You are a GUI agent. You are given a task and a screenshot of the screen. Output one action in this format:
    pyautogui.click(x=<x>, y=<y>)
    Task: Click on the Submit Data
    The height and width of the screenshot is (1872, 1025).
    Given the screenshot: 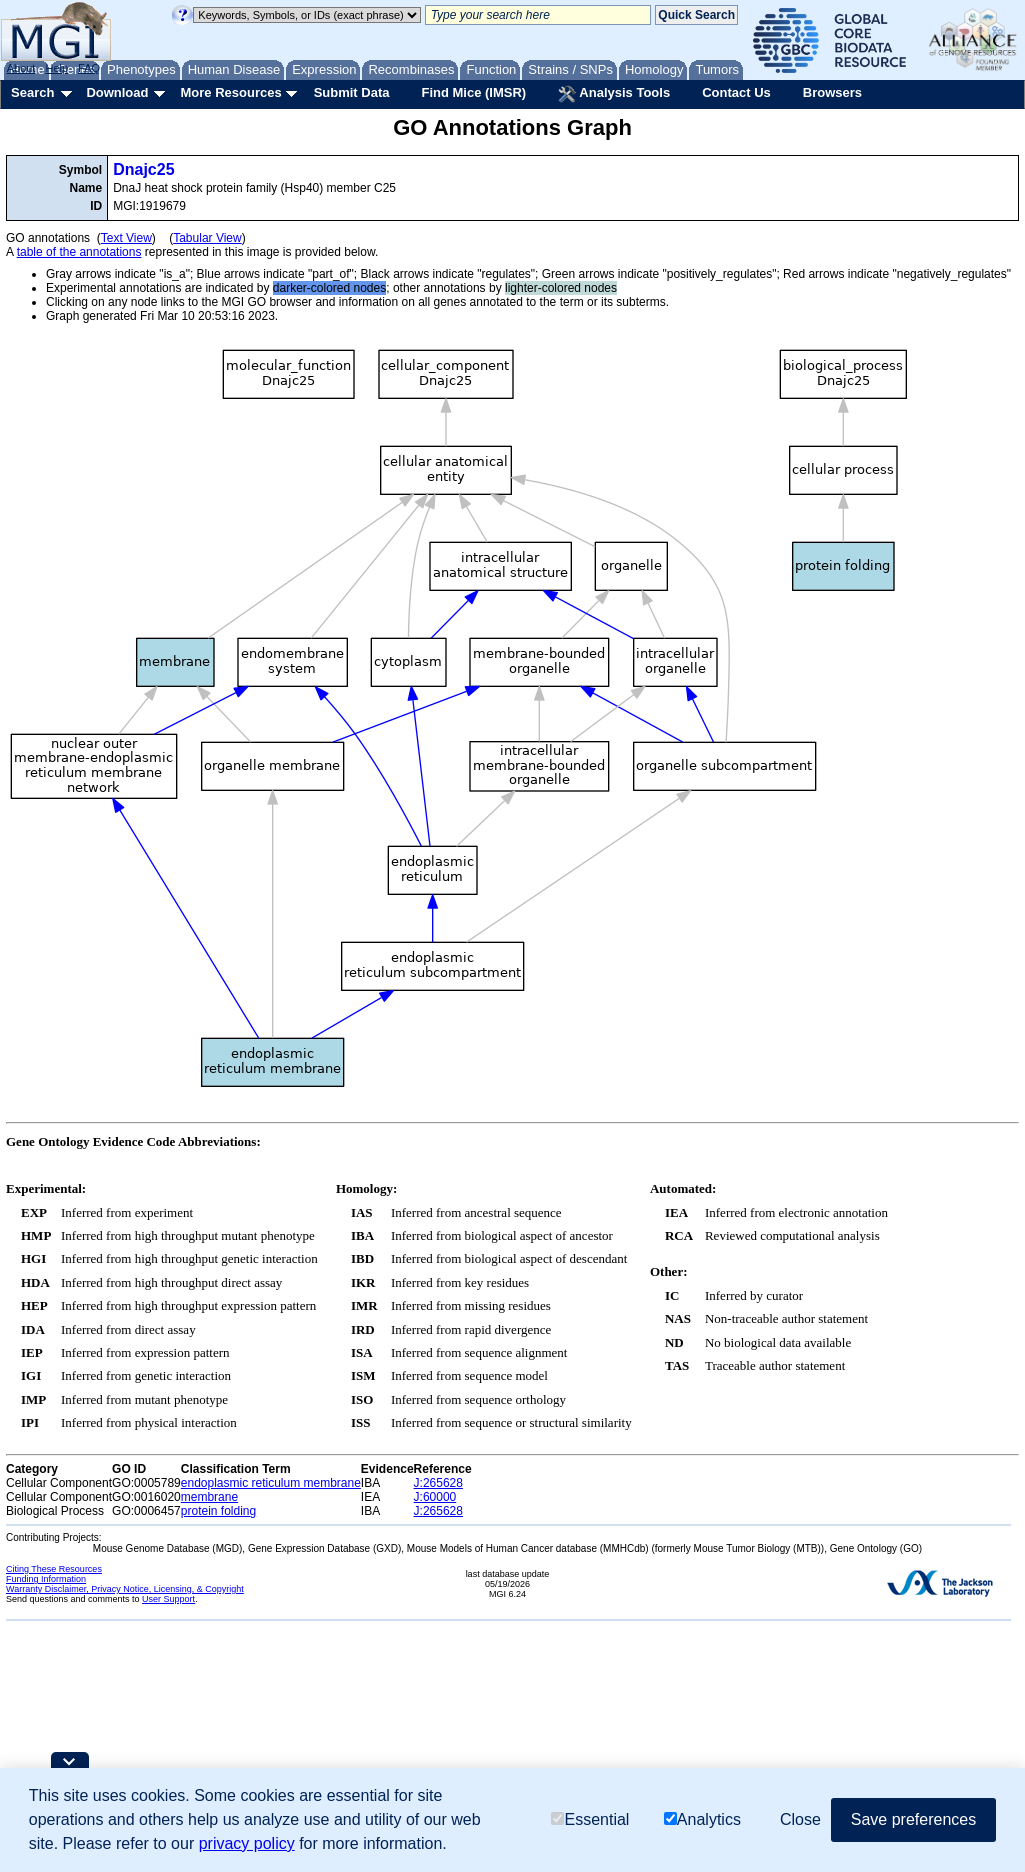 What is the action you would take?
    pyautogui.click(x=352, y=92)
    